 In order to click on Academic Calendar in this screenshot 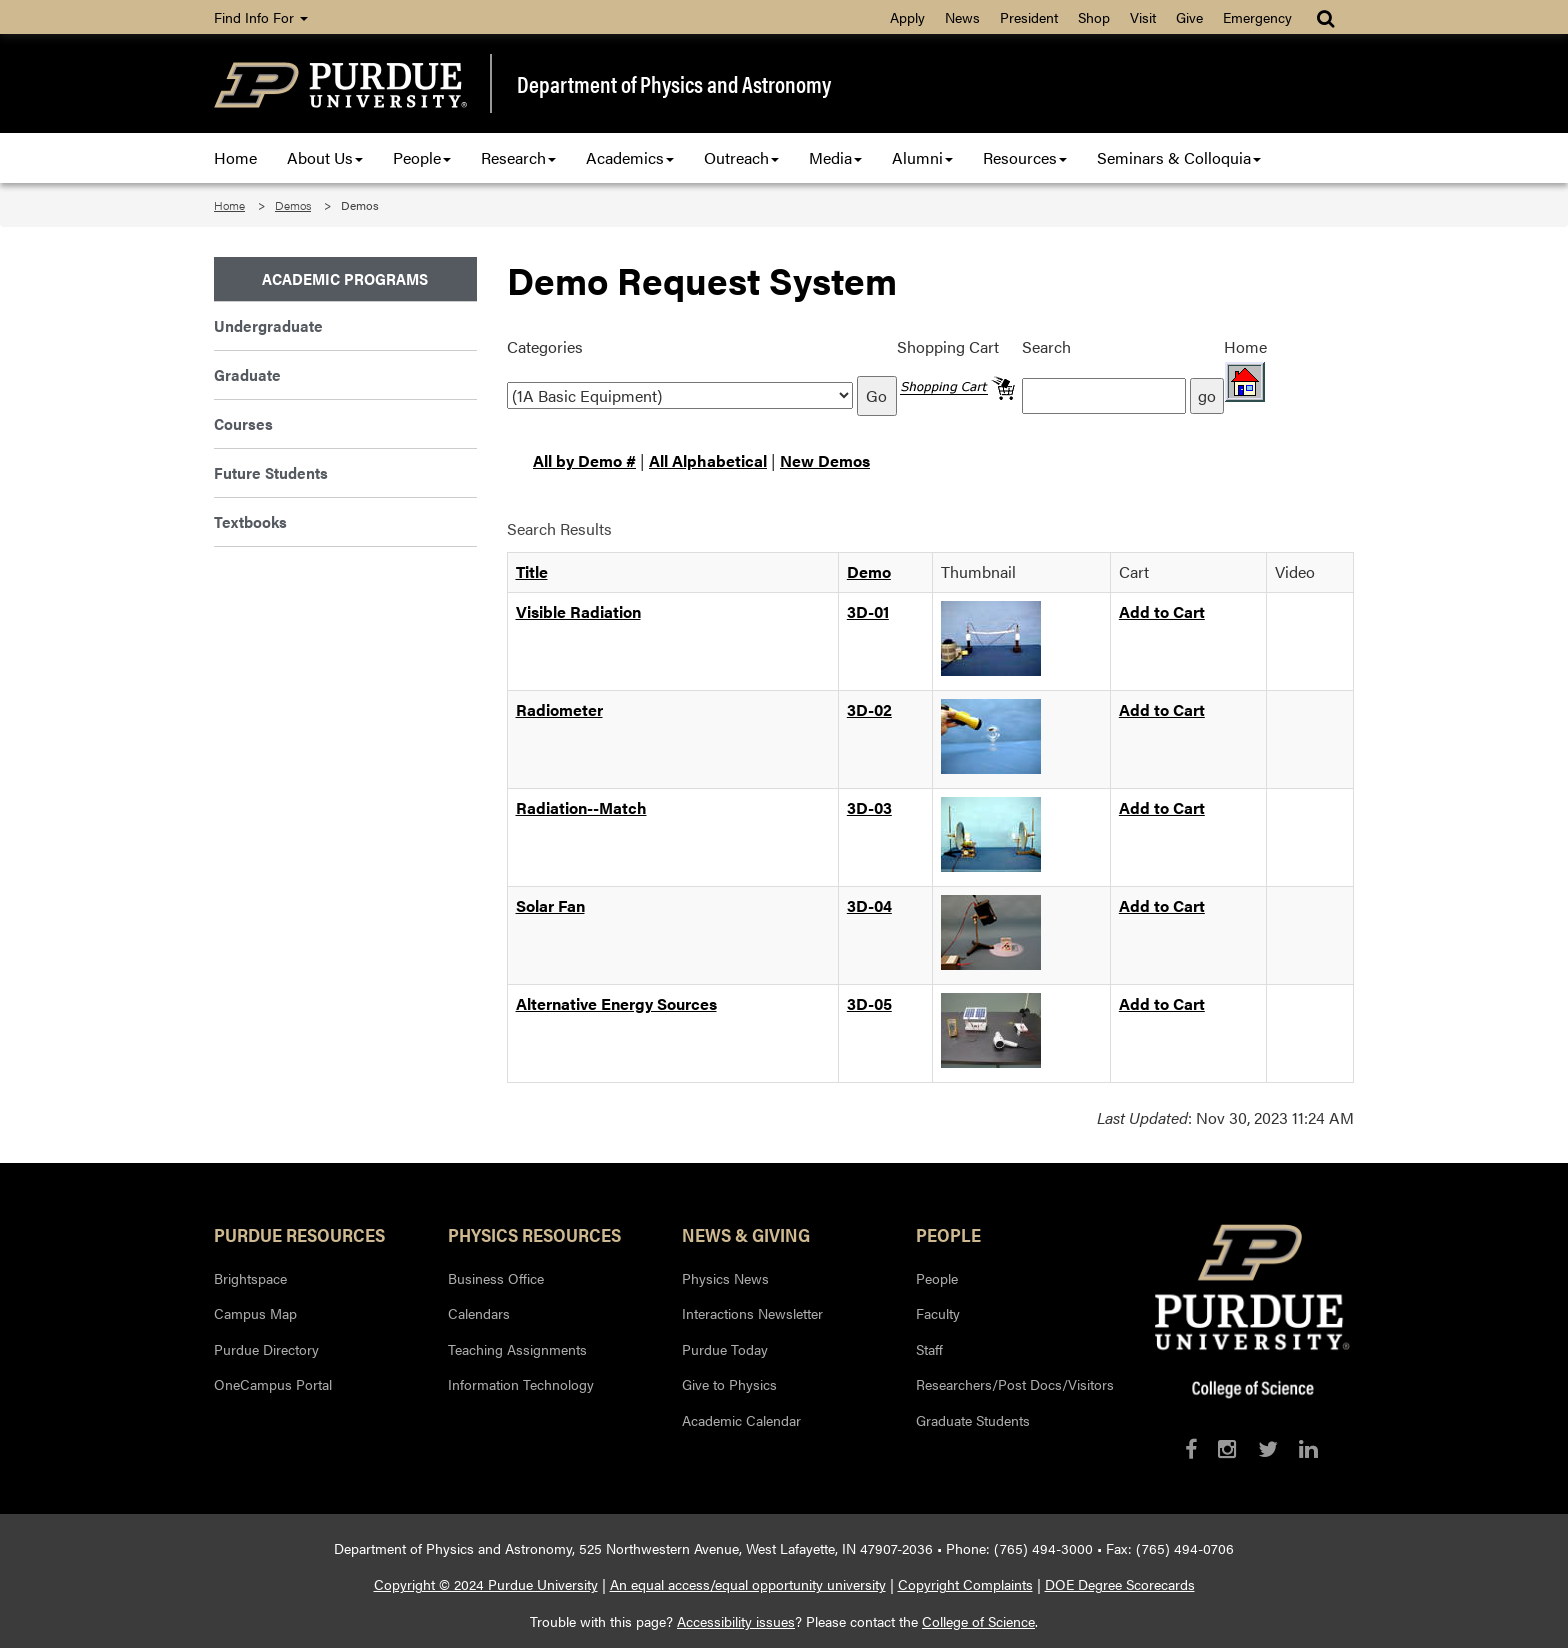, I will do `click(741, 1420)`.